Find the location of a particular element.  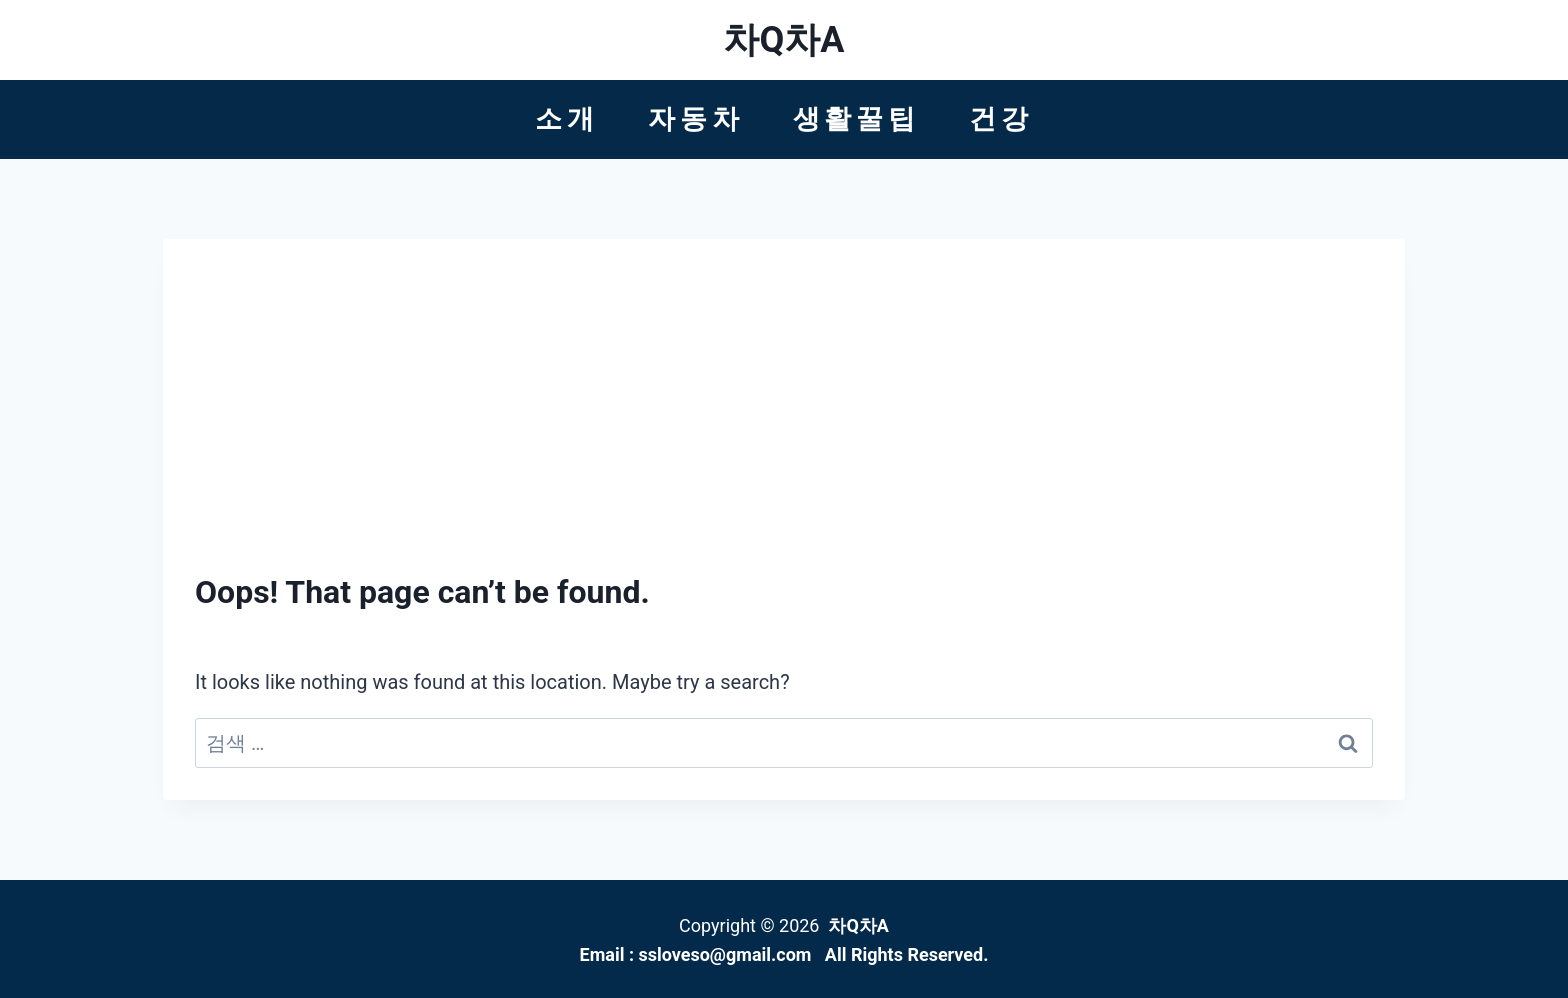

자동차 is located at coordinates (695, 119).